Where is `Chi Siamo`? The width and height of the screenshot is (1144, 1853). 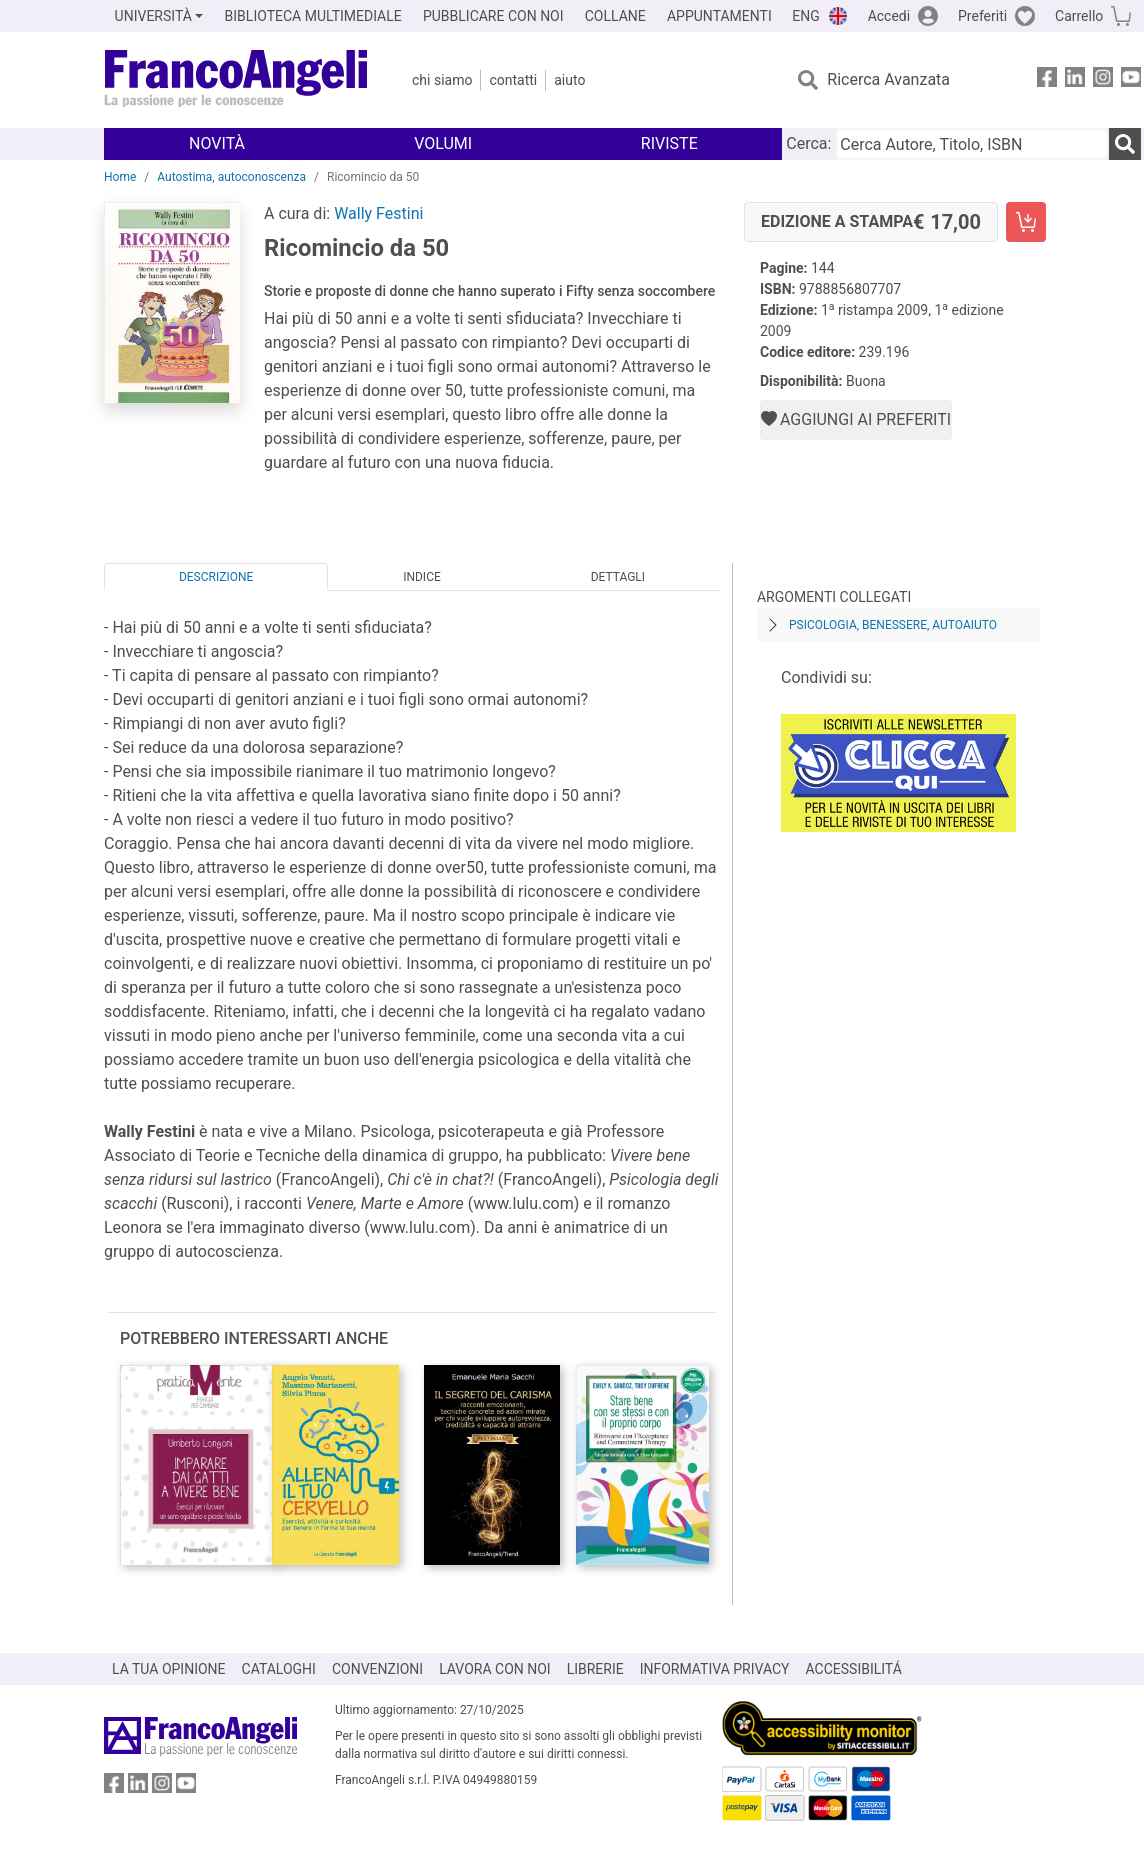 Chi Siamo is located at coordinates (442, 80).